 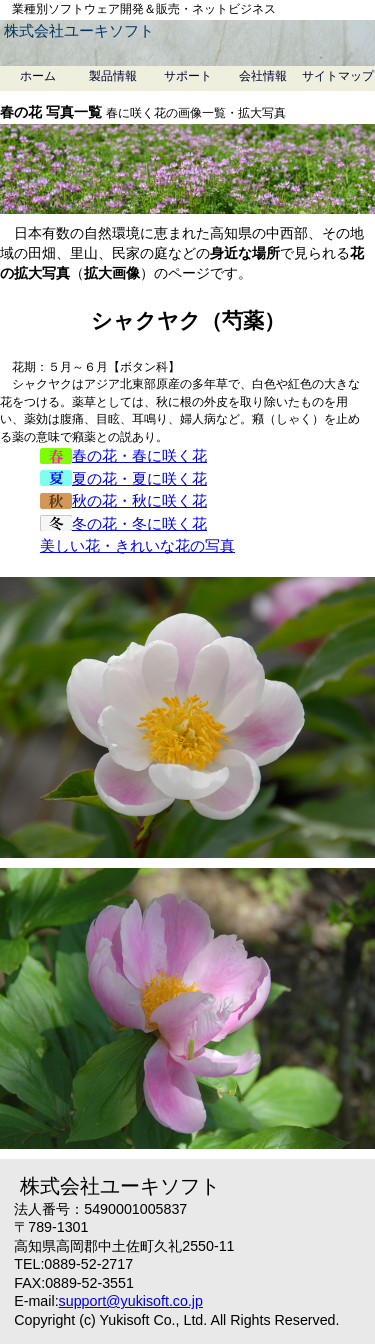 What do you see at coordinates (338, 76) in the screenshot?
I see `サイトマップ` at bounding box center [338, 76].